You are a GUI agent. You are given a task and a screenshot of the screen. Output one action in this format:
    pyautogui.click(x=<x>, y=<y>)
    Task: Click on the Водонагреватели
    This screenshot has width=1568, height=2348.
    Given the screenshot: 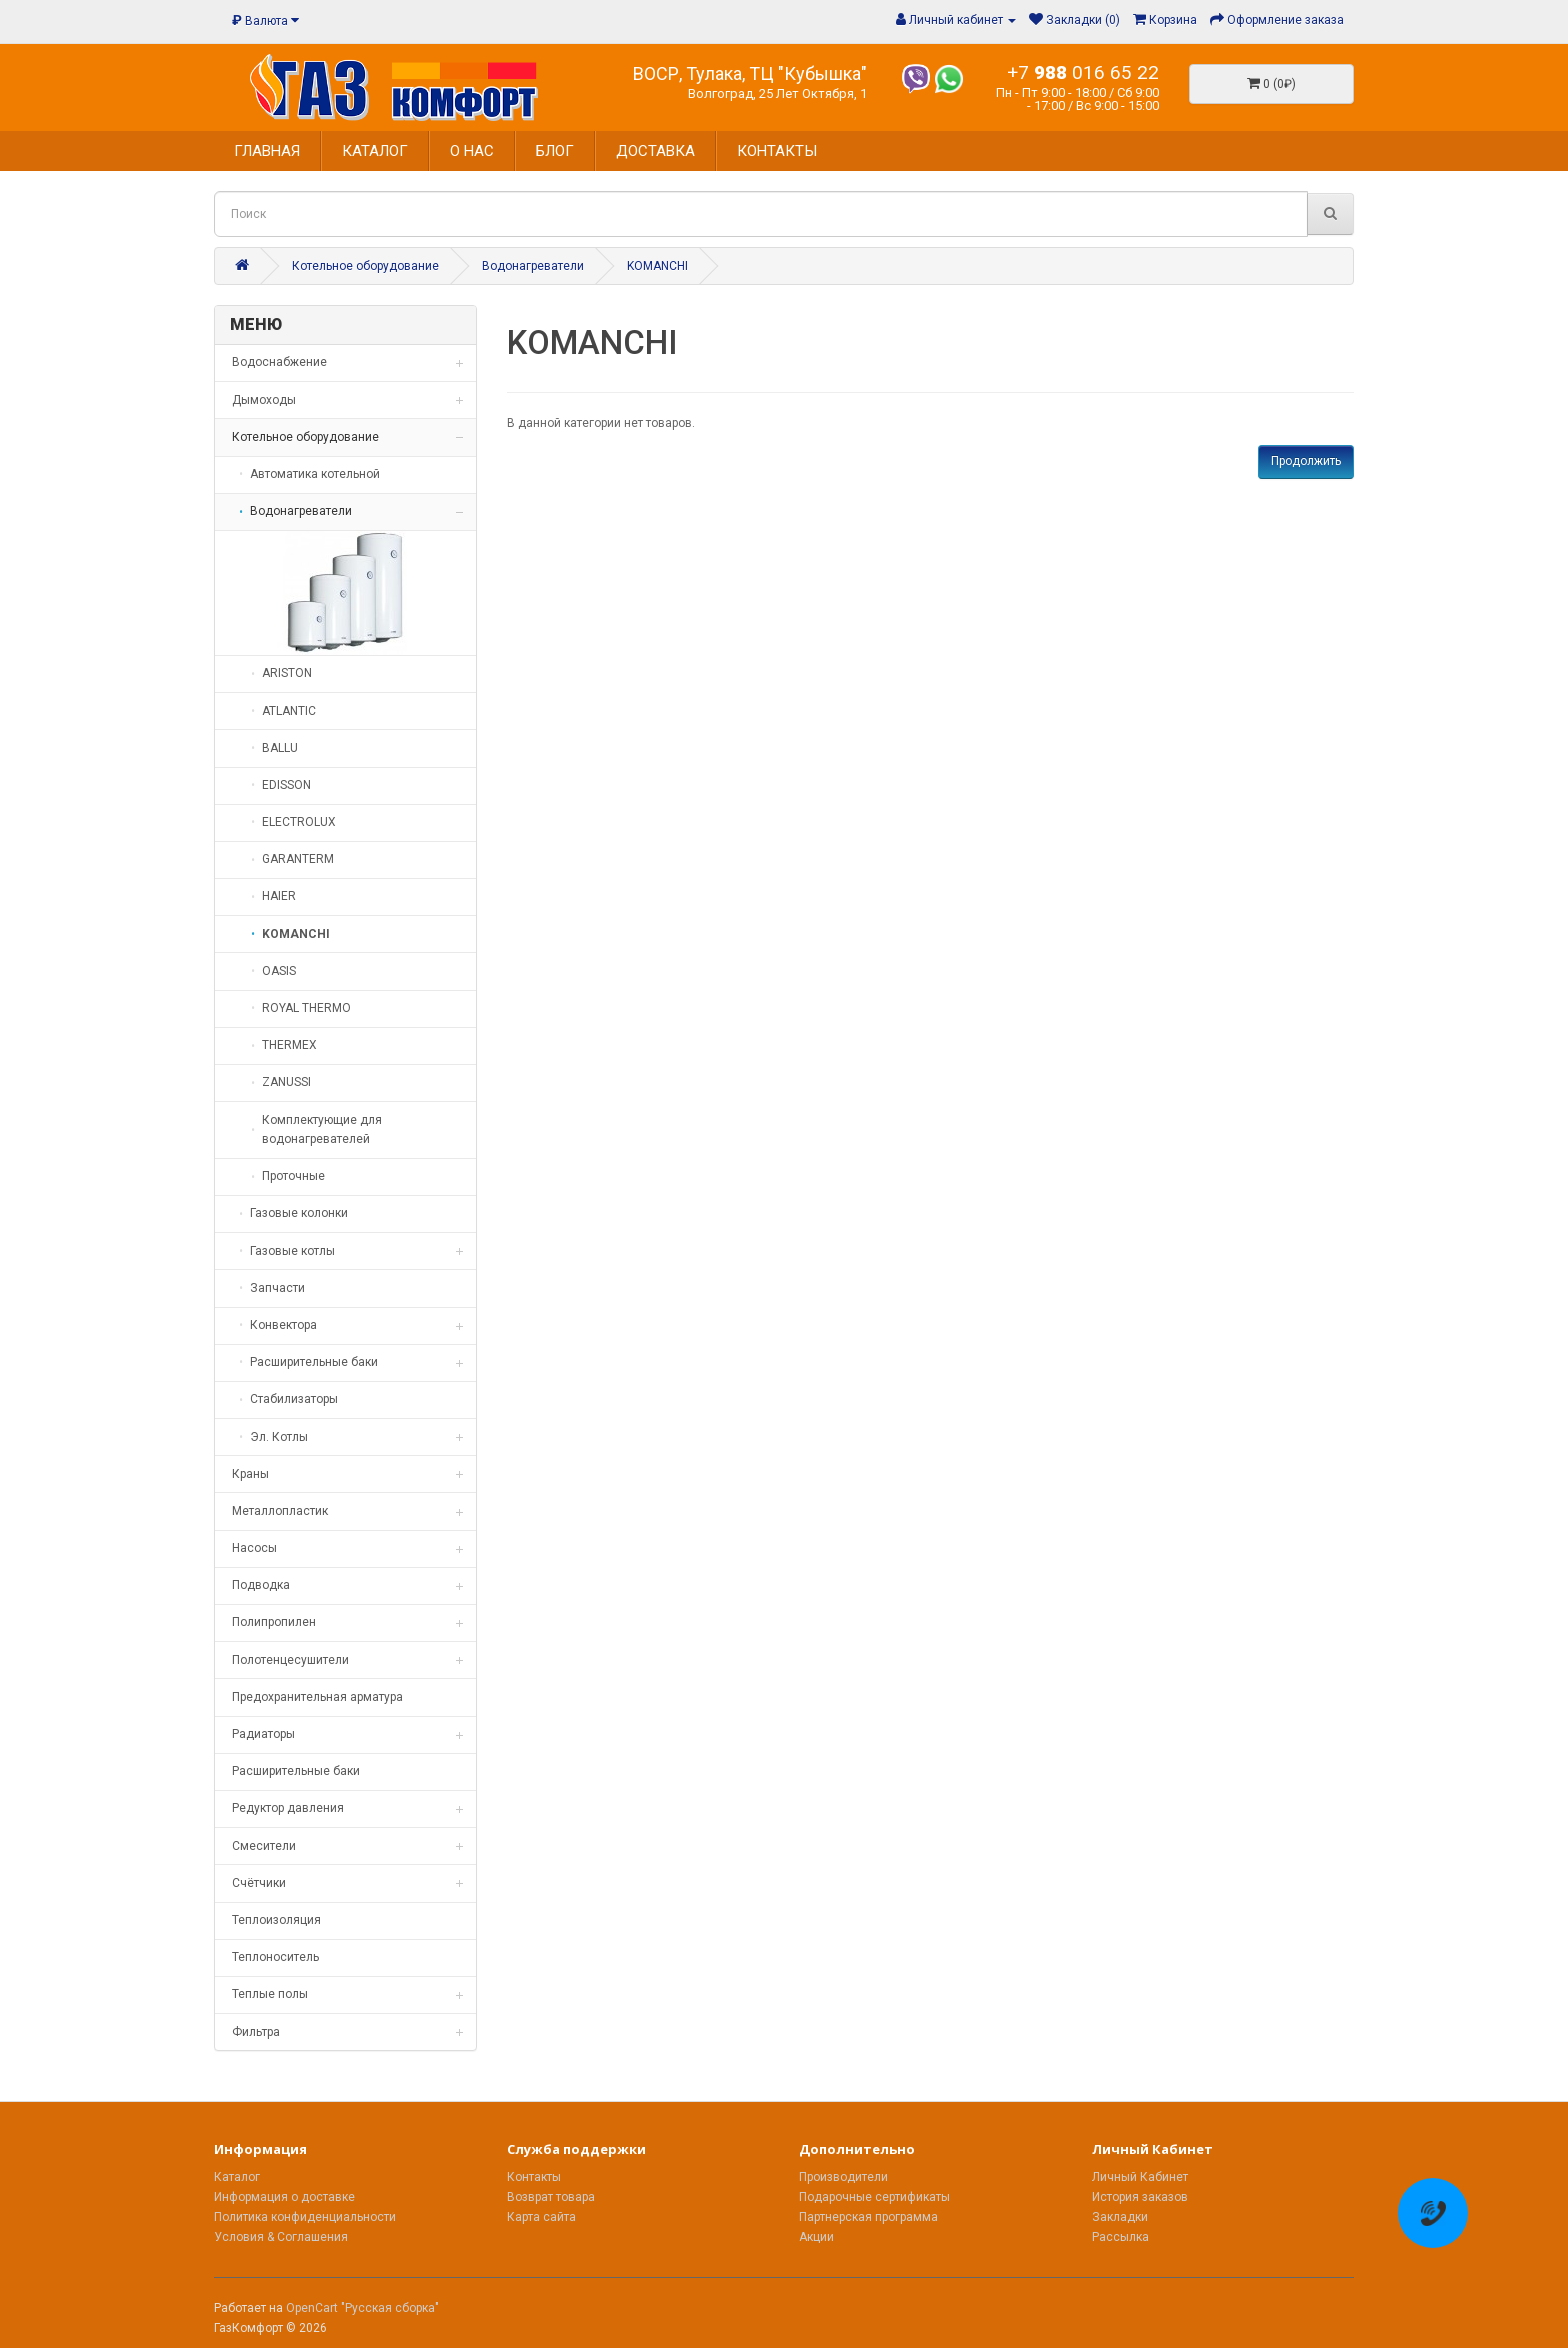 What is the action you would take?
    pyautogui.click(x=533, y=266)
    